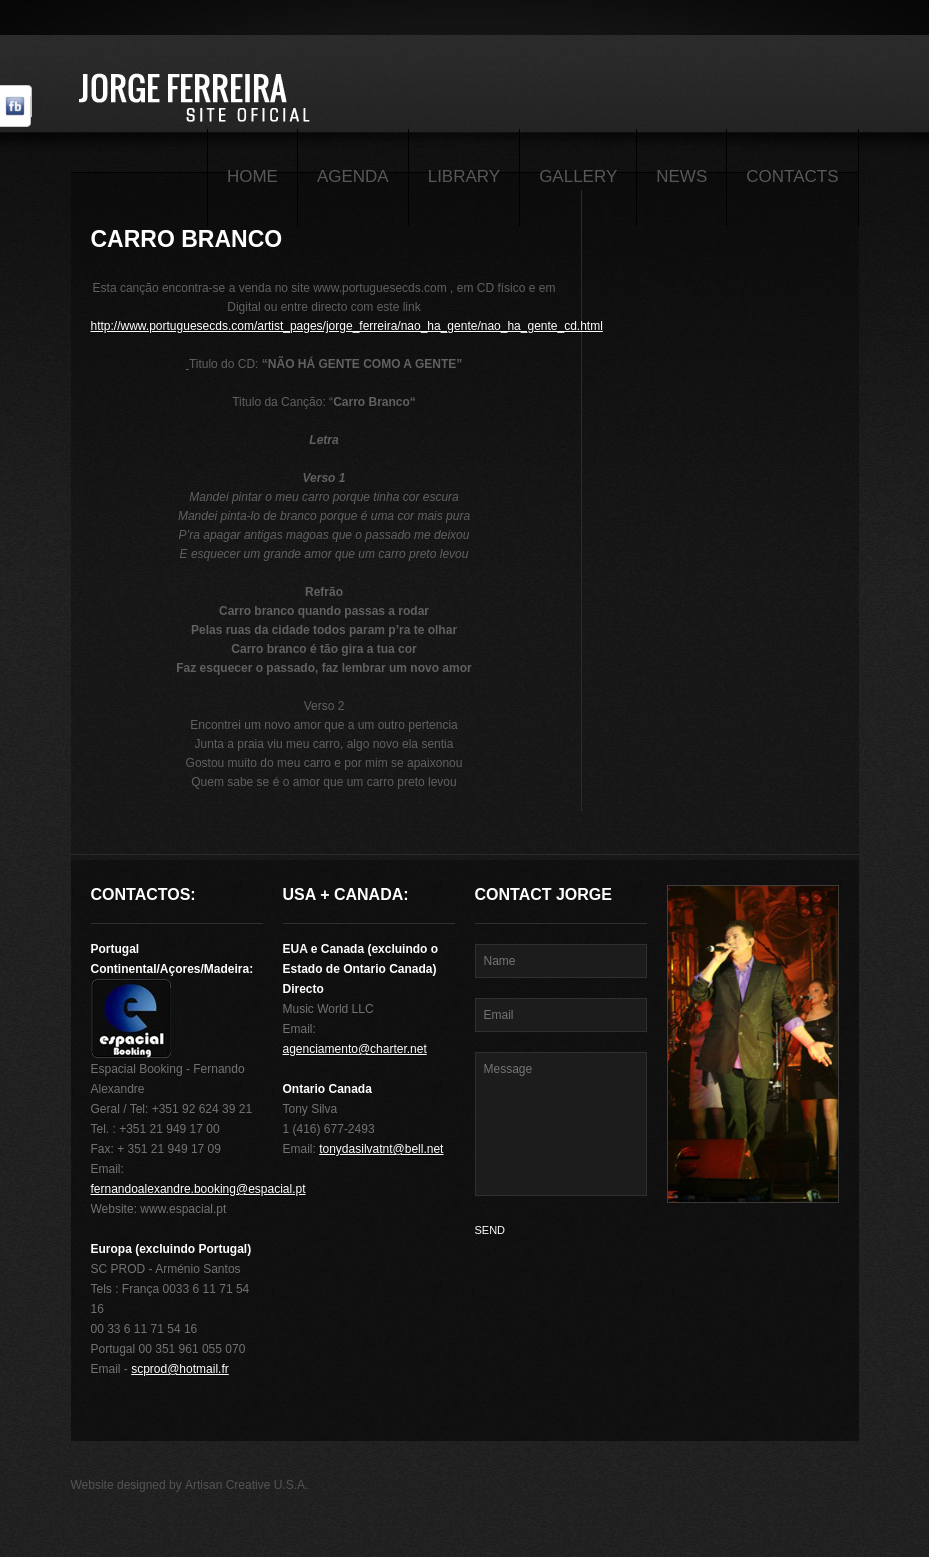  I want to click on scprod@hotmail.fr, so click(180, 1369).